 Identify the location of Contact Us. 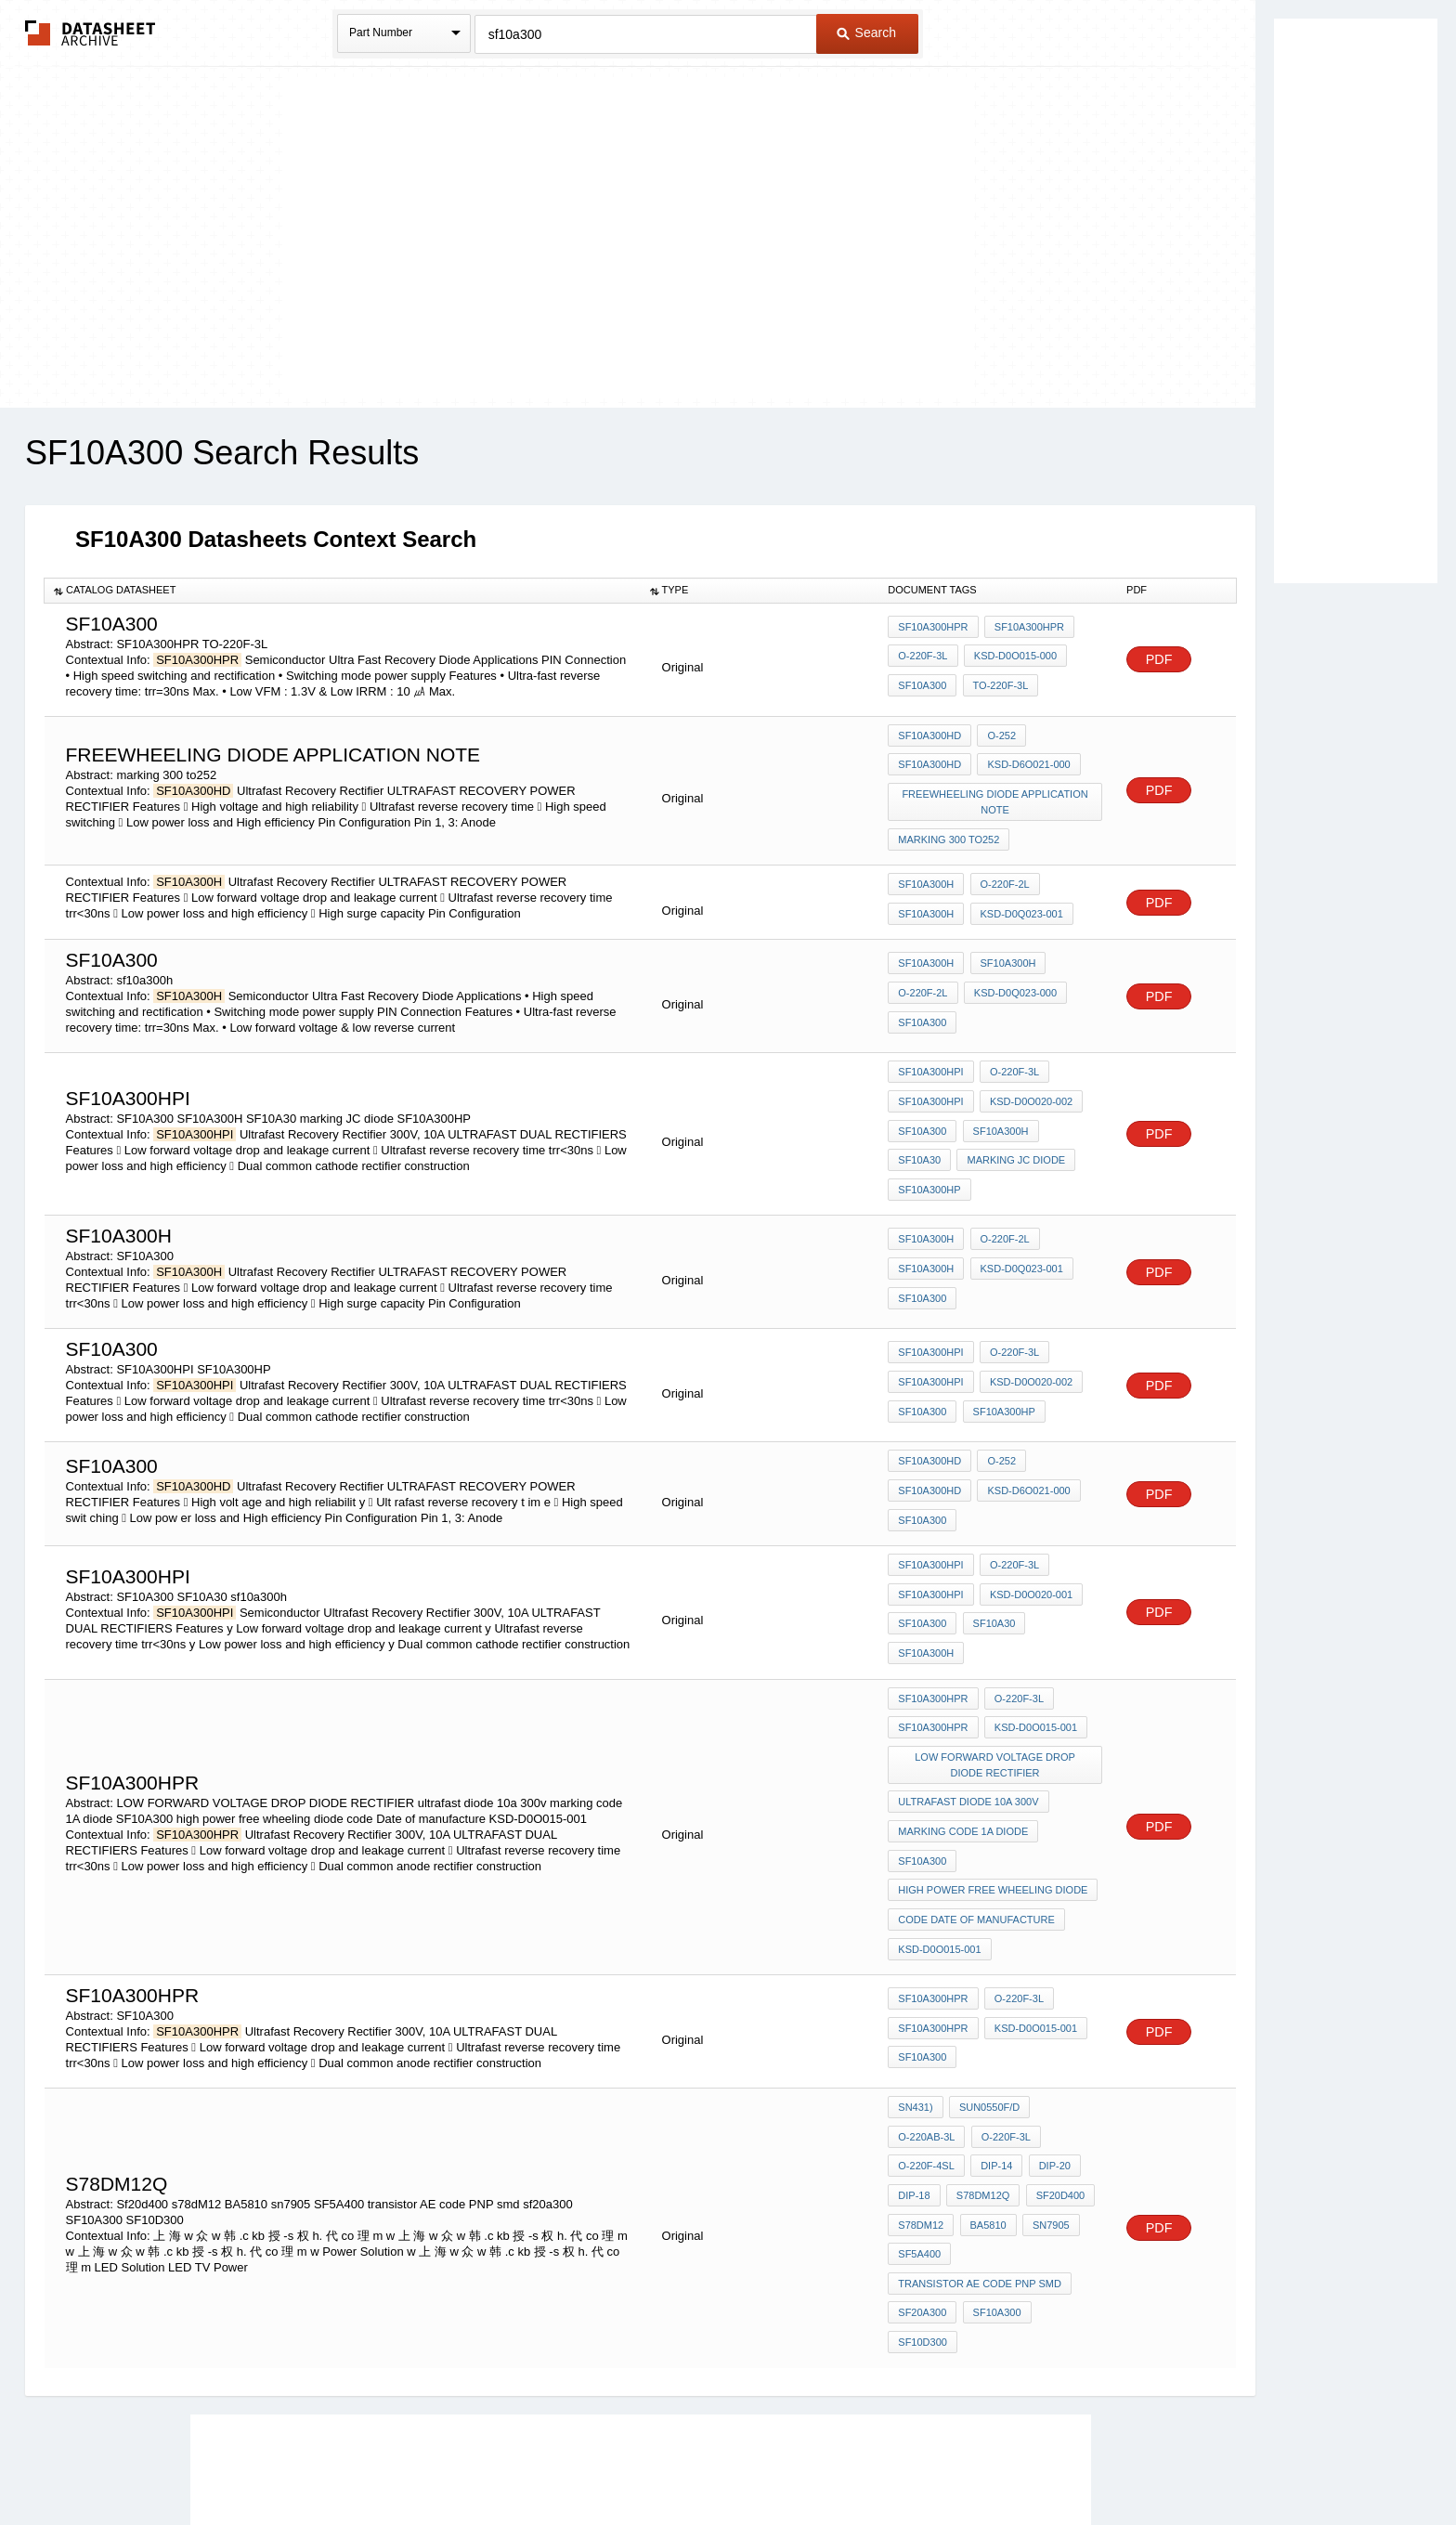
(1004, 2462).